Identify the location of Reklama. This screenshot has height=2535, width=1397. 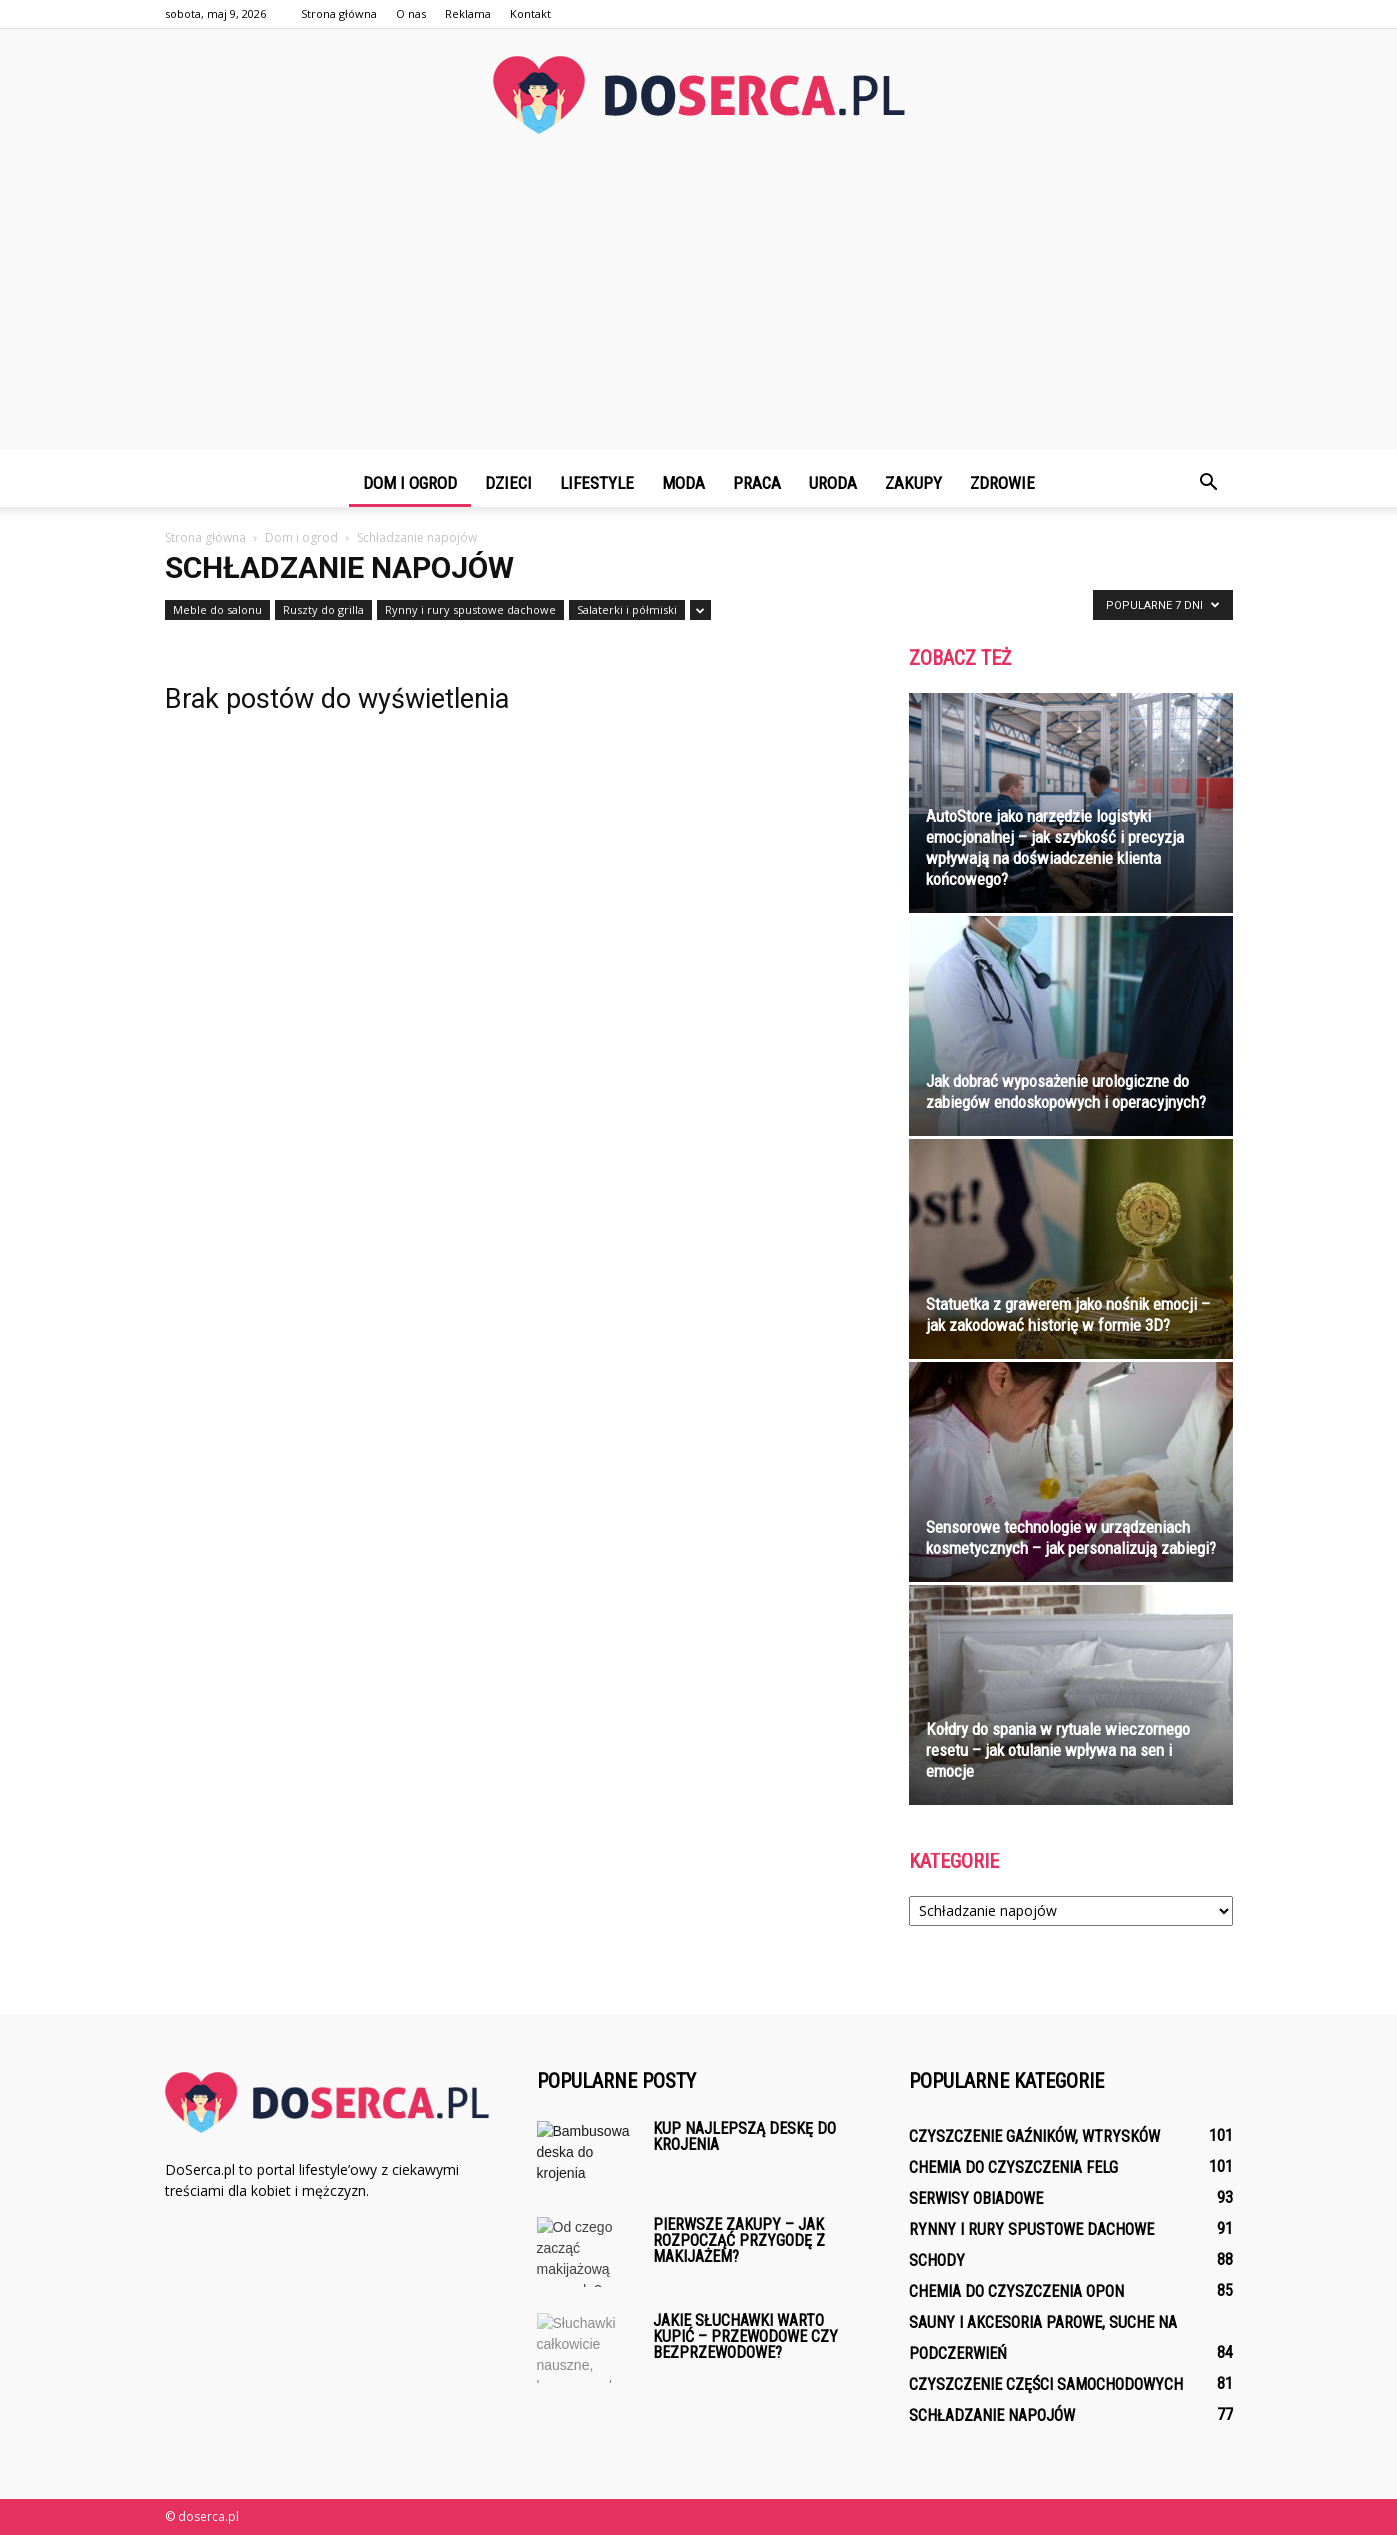
(468, 13).